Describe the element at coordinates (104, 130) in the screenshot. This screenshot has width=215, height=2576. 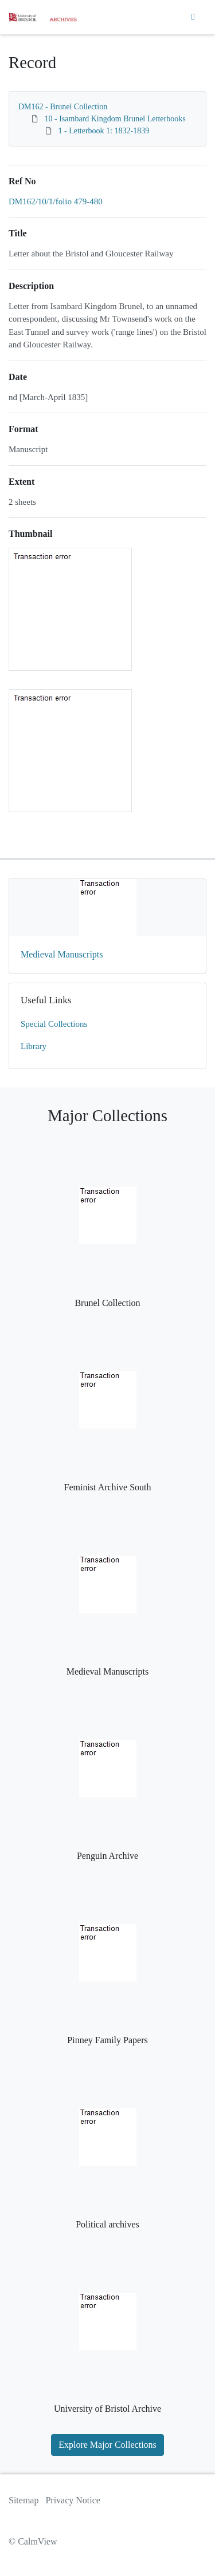
I see `1 - Letterbook 1: 1832-1839` at that location.